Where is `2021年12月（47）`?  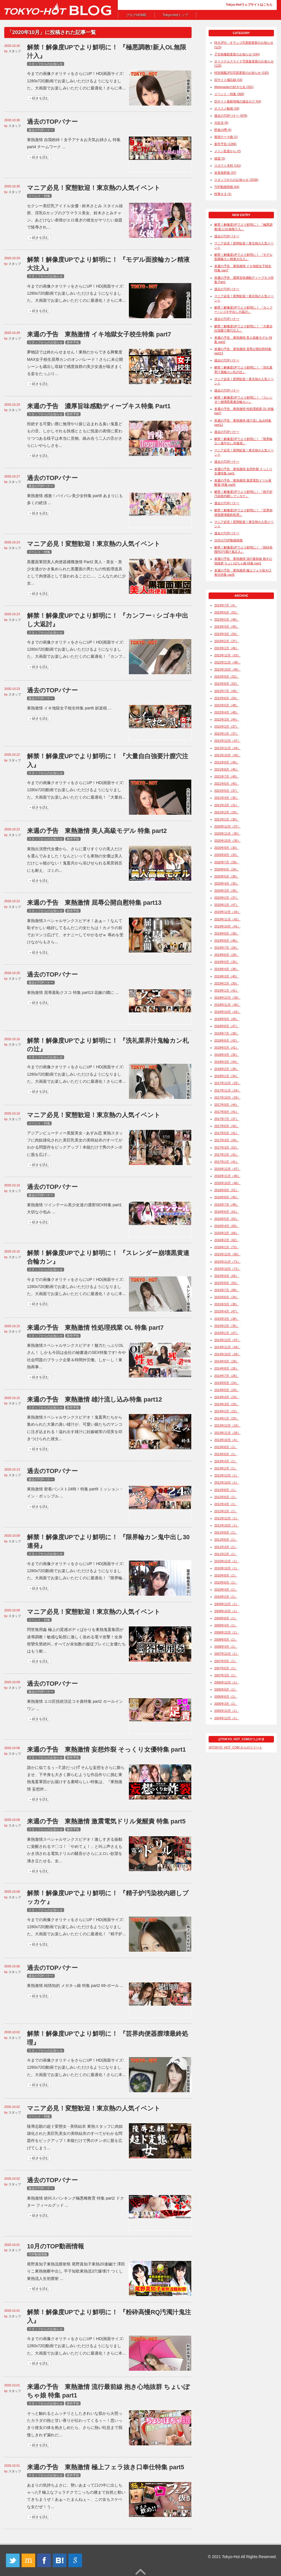
2021年12月（47） is located at coordinates (227, 740).